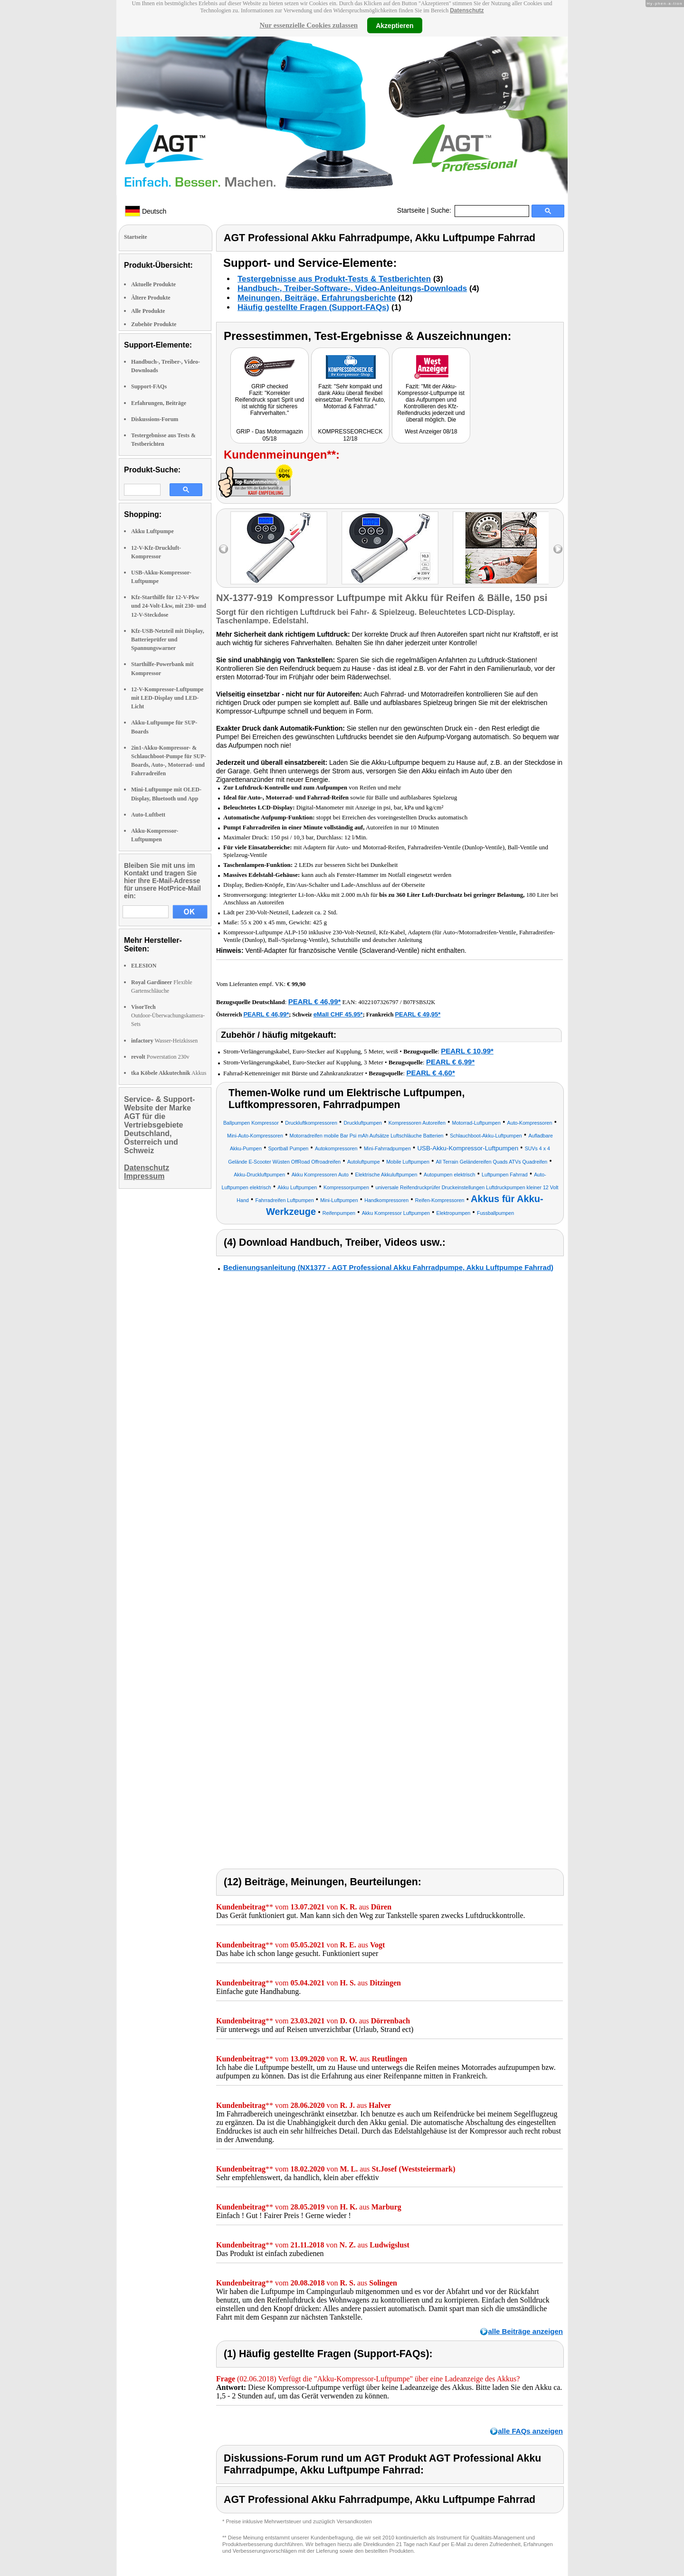  Describe the element at coordinates (158, 403) in the screenshot. I see `Erfahrungen, Beiträge` at that location.